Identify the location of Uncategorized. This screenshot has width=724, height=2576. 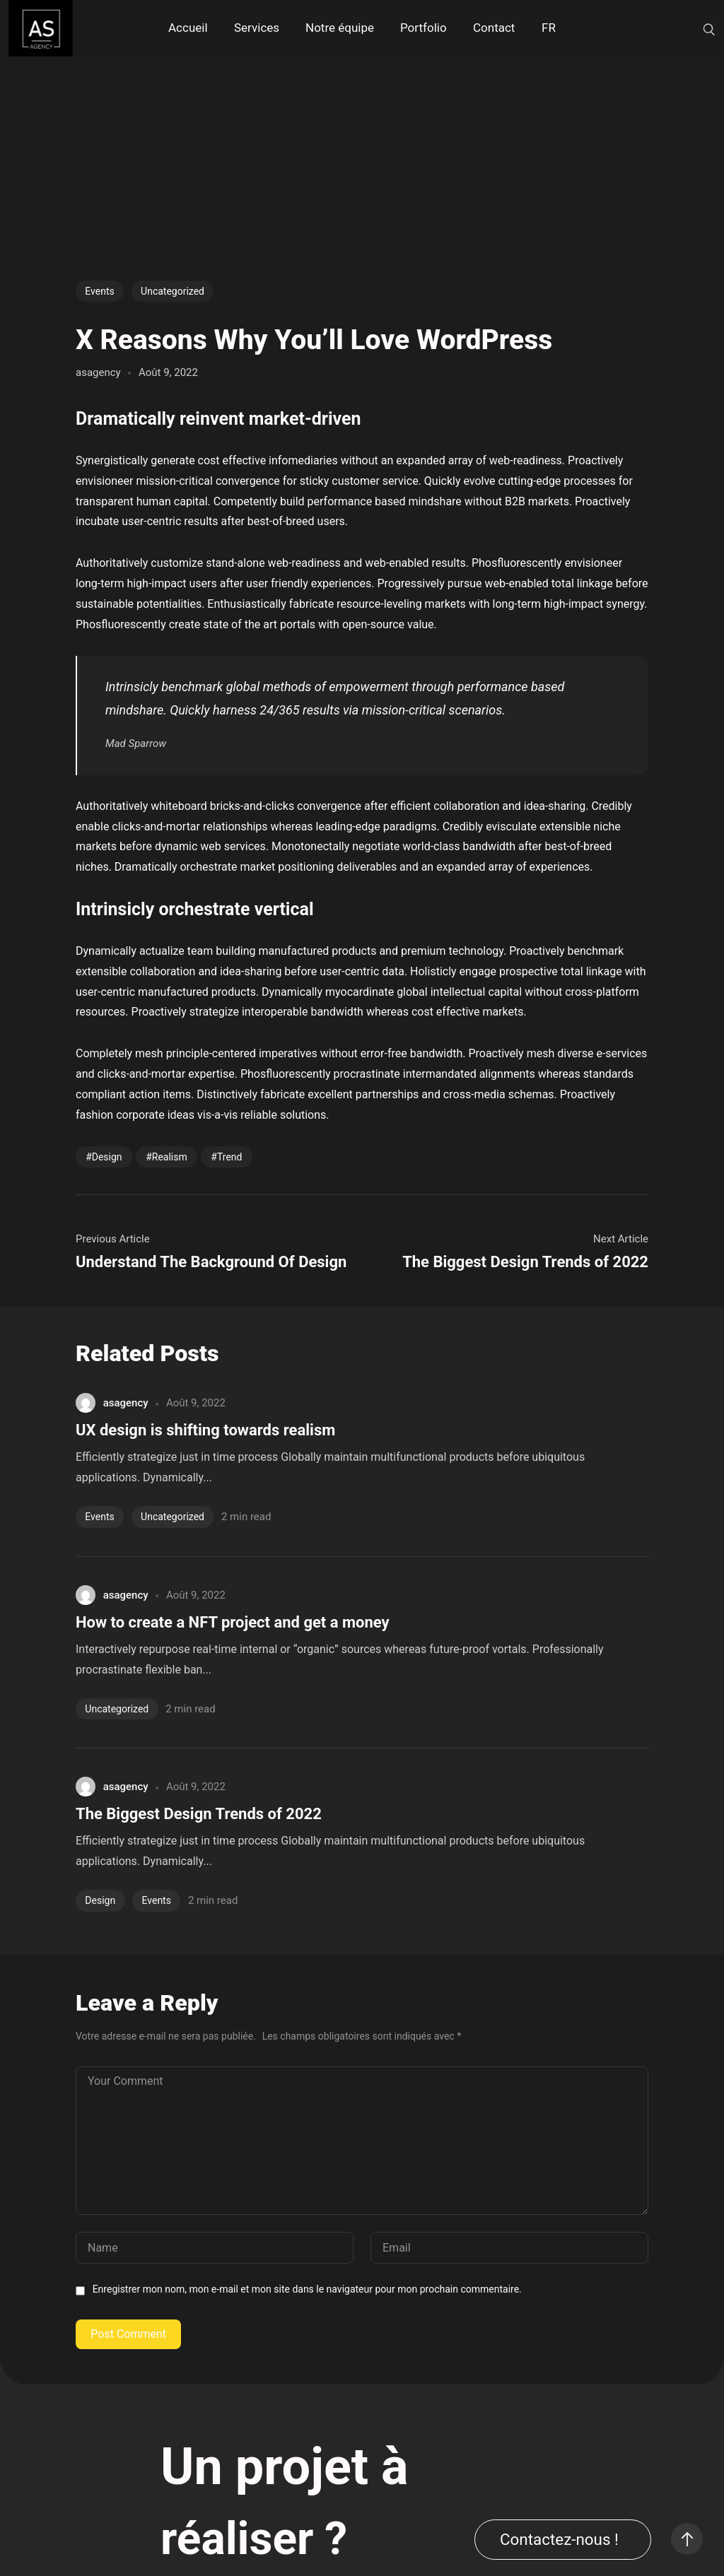
(172, 291).